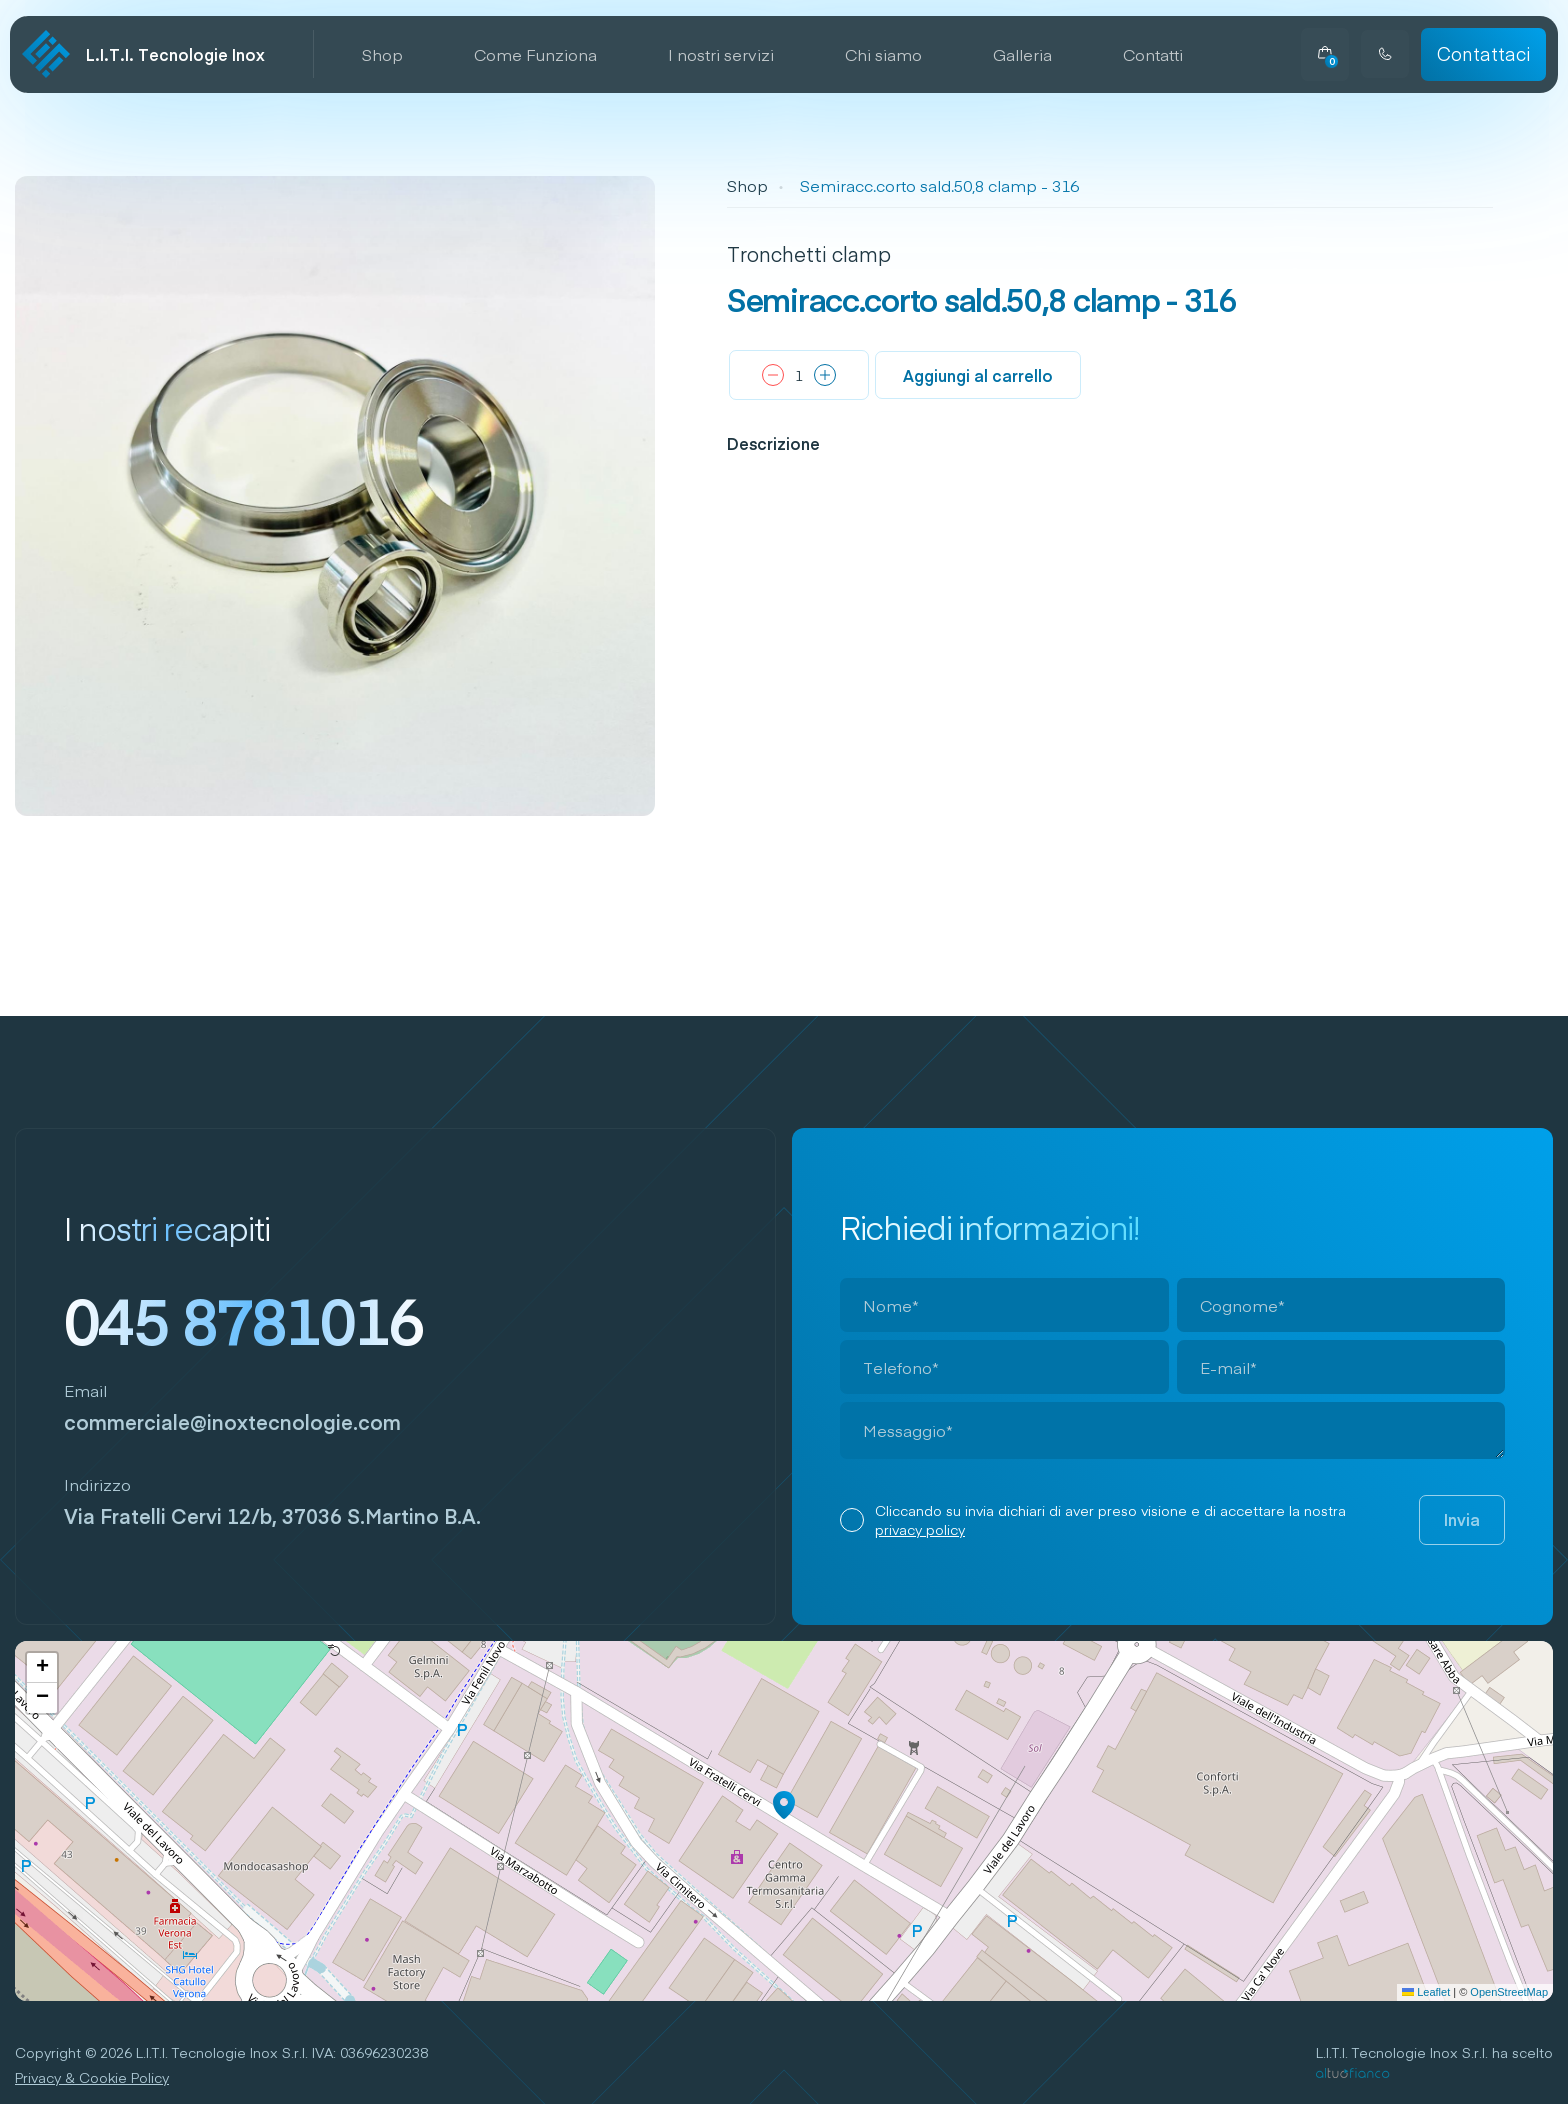 Image resolution: width=1568 pixels, height=2104 pixels. Describe the element at coordinates (1153, 54) in the screenshot. I see `Contatti` at that location.